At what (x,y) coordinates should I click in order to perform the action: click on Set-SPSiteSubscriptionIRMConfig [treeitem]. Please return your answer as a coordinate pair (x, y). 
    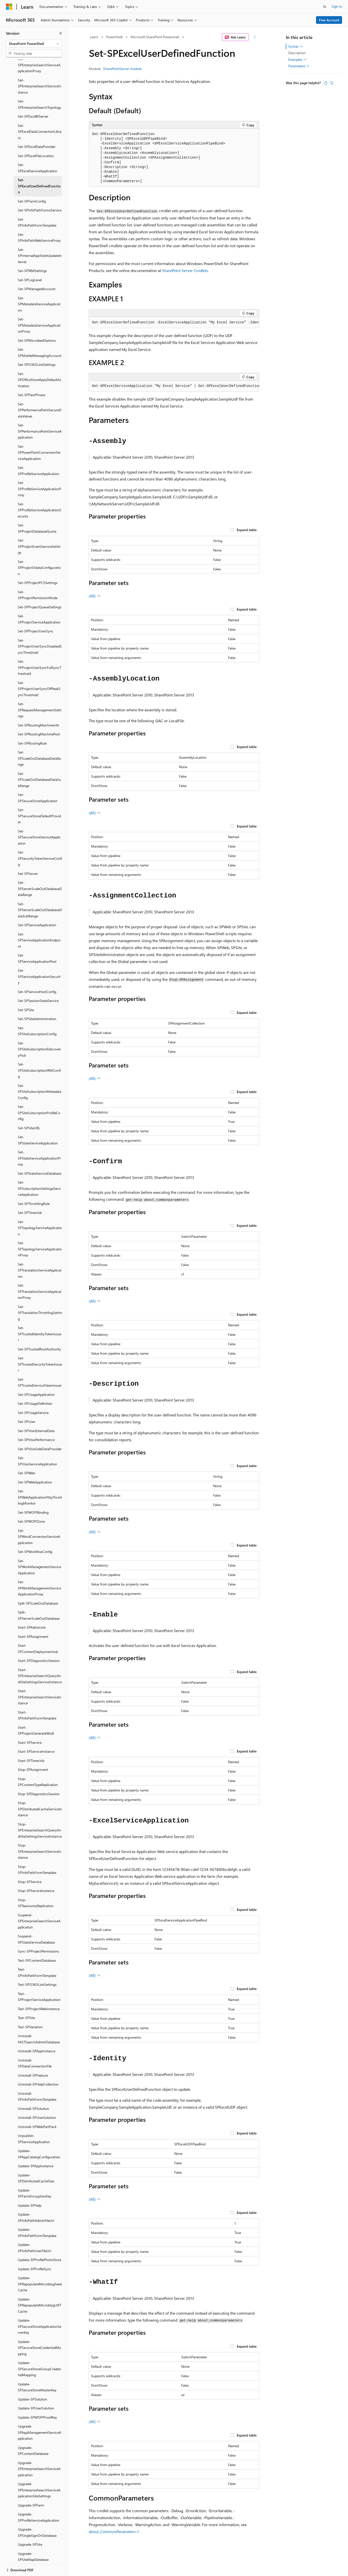
    Looking at the image, I should click on (39, 1053).